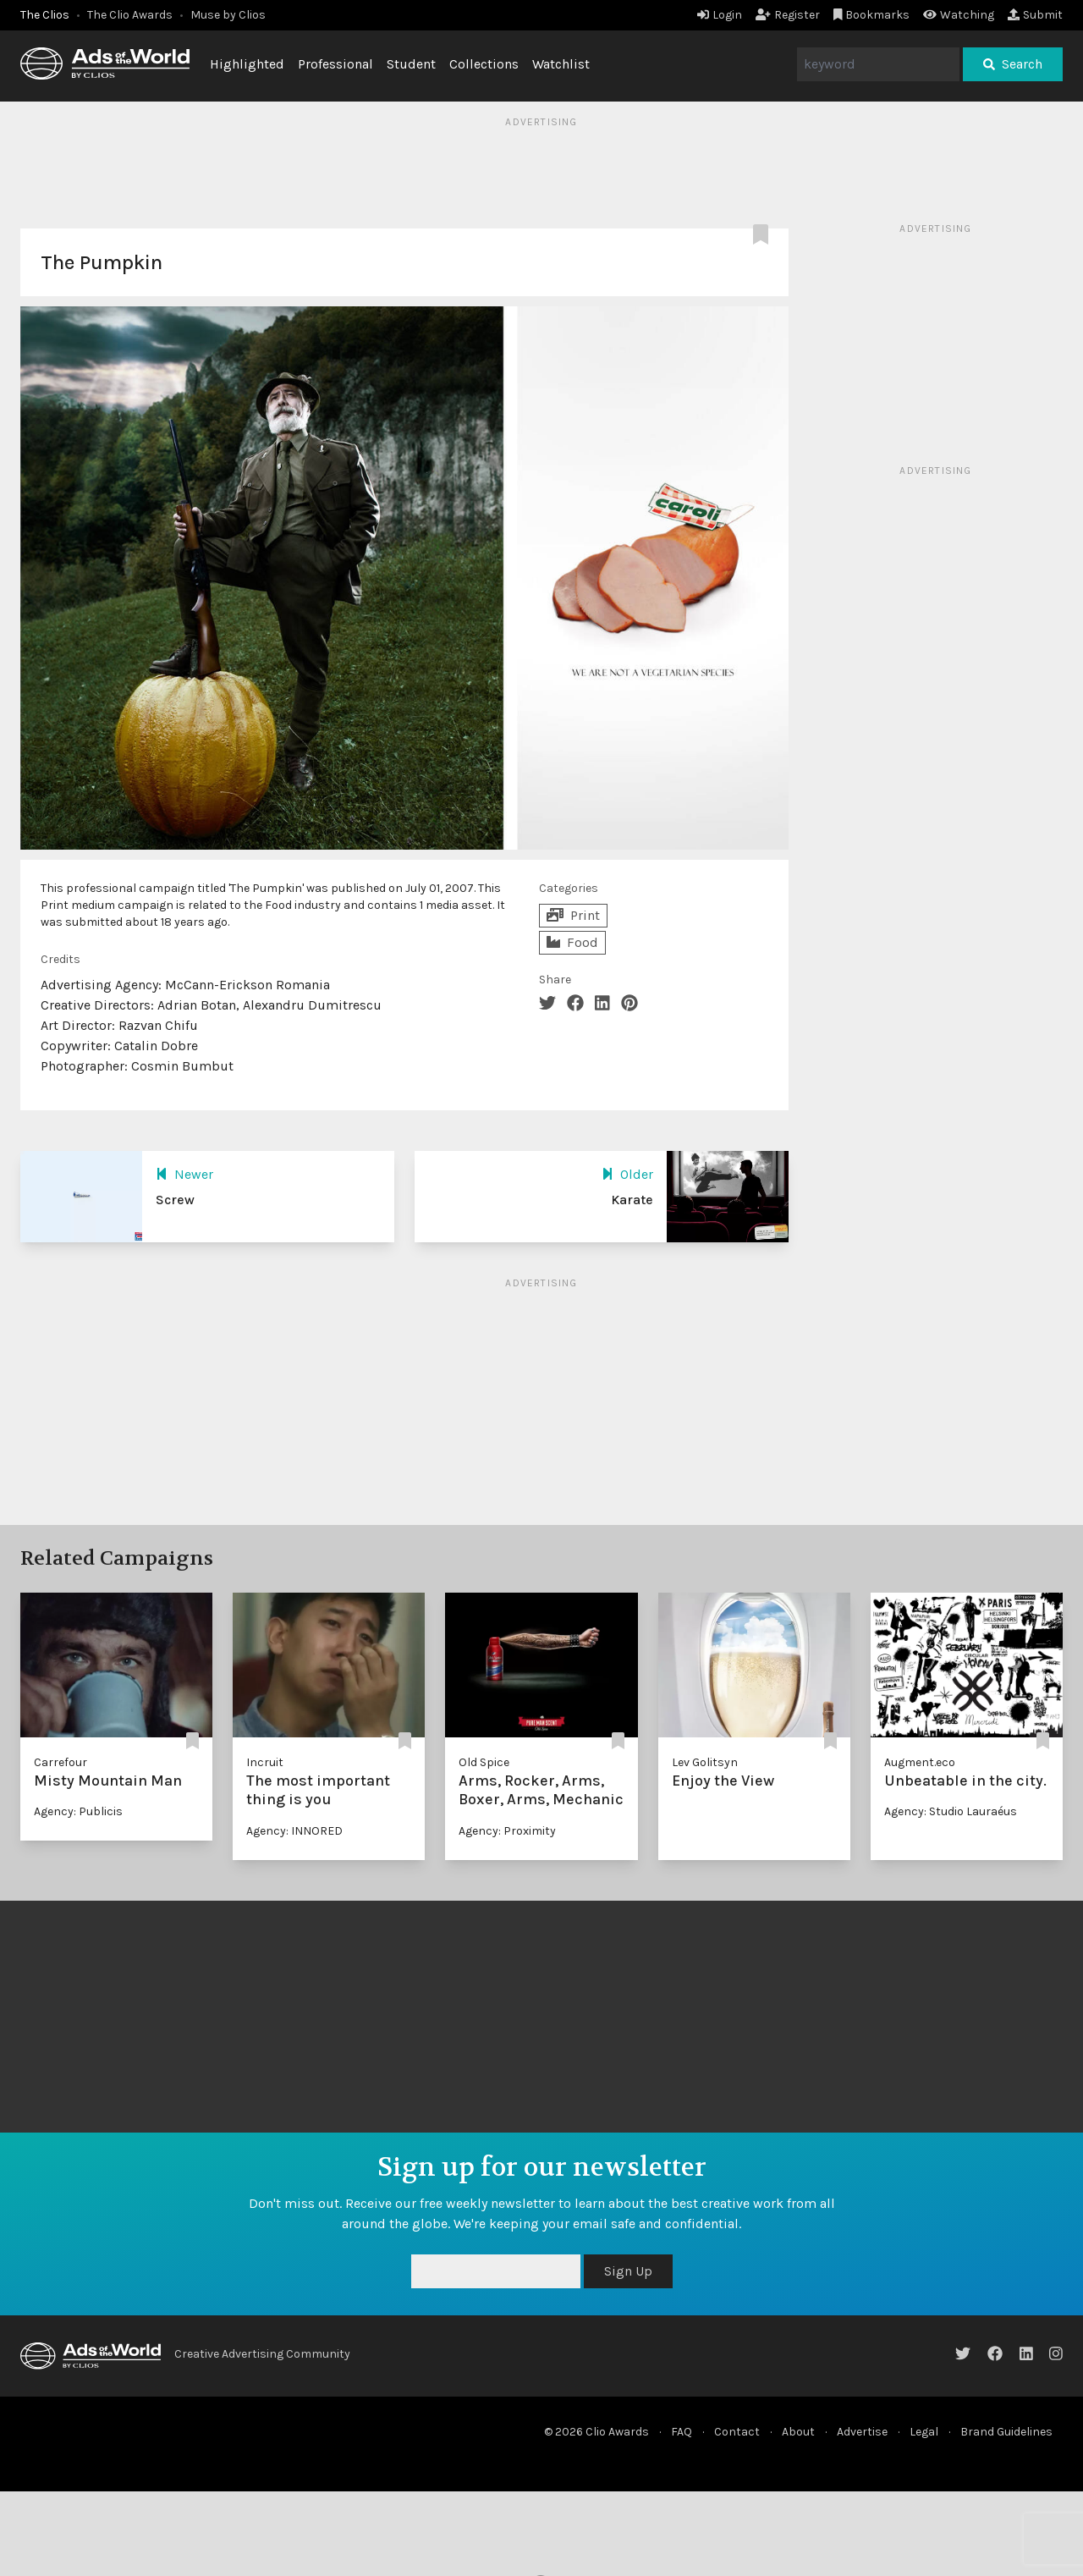  Describe the element at coordinates (862, 2432) in the screenshot. I see `Advertise` at that location.